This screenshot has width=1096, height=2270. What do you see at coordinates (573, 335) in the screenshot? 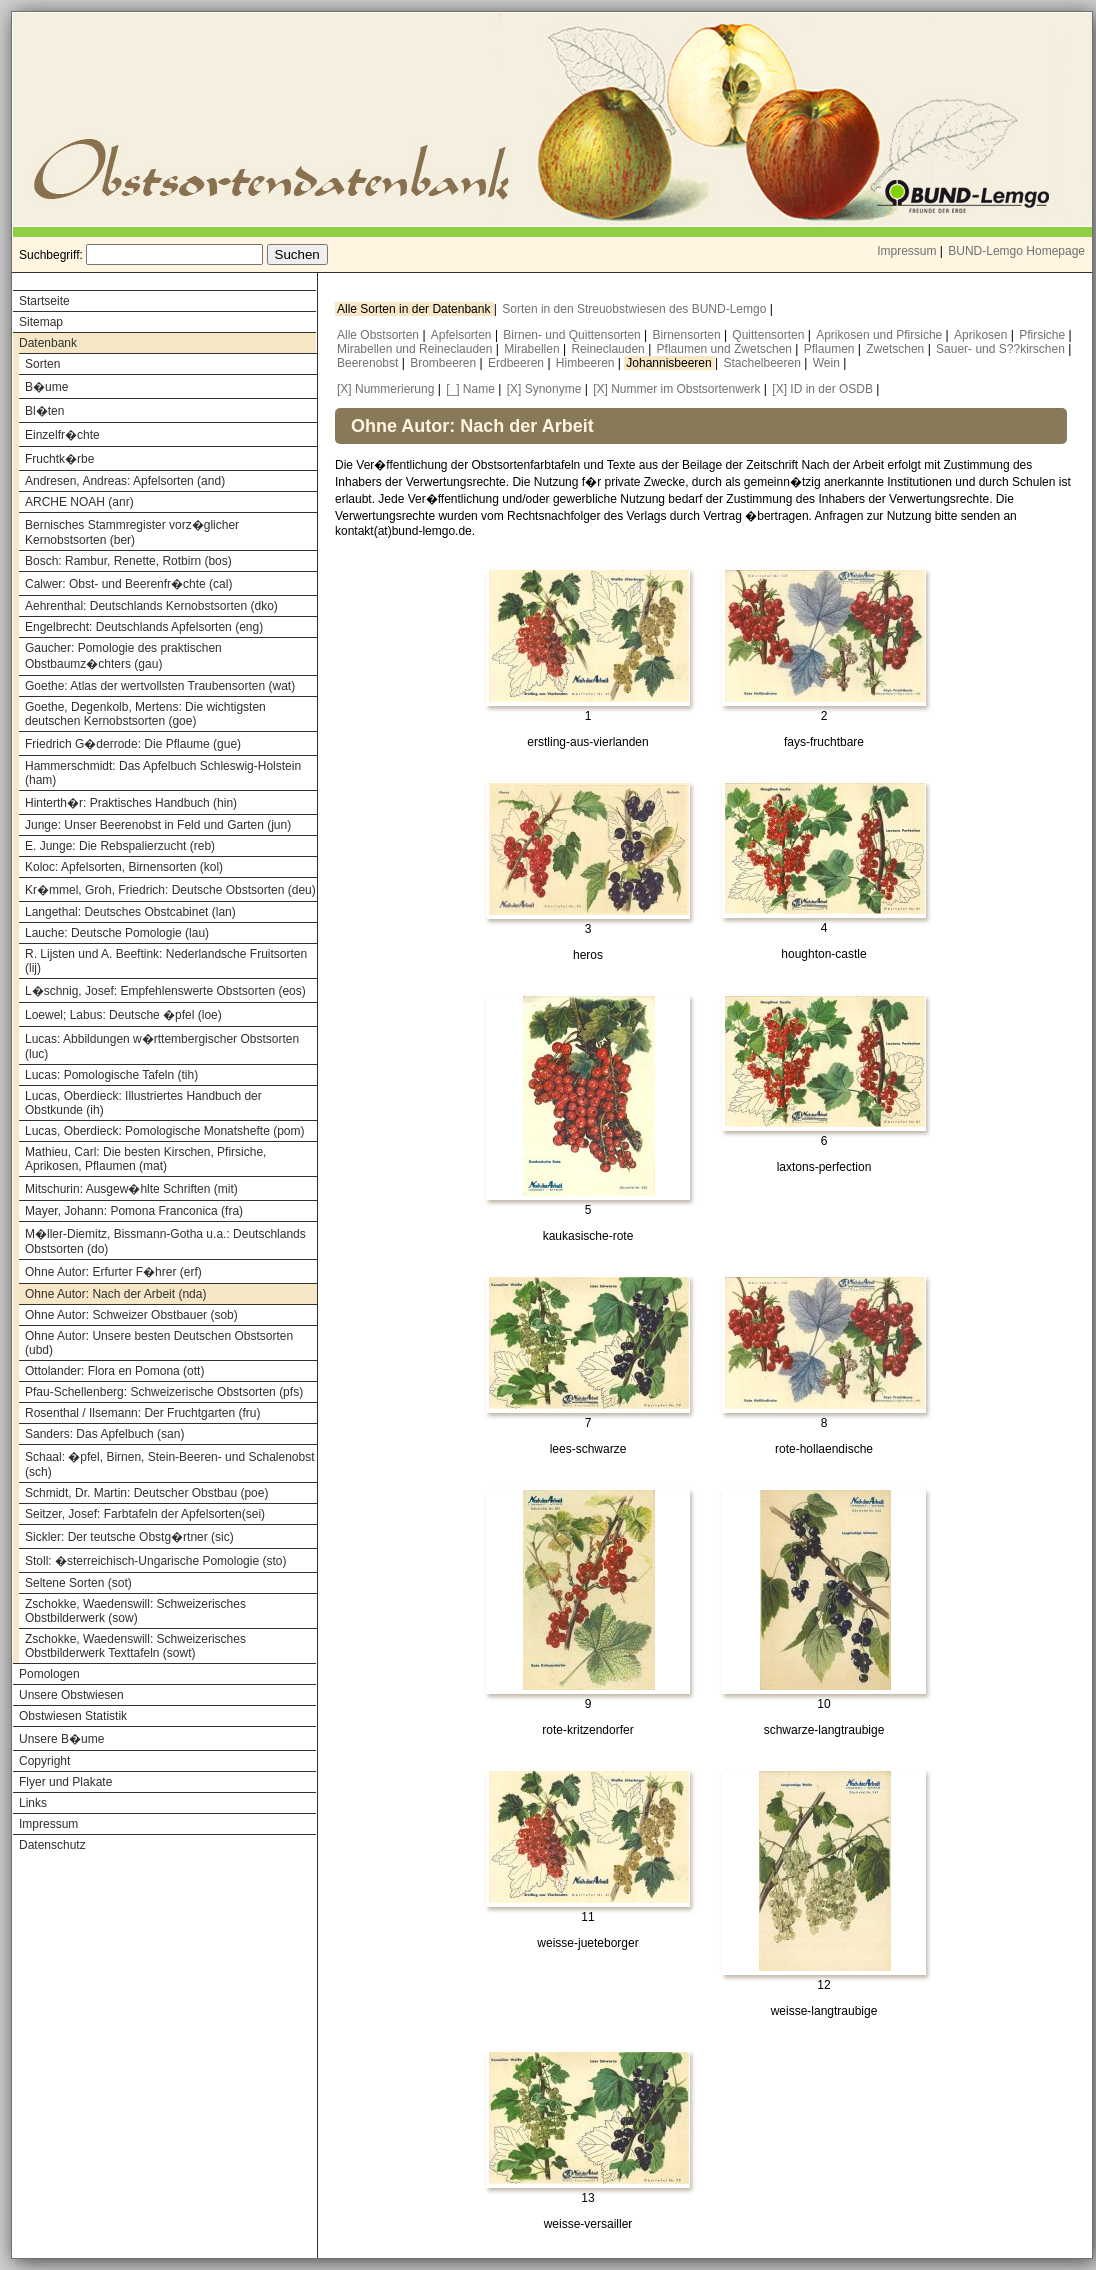
I see `Birnen- und Quittensorten` at bounding box center [573, 335].